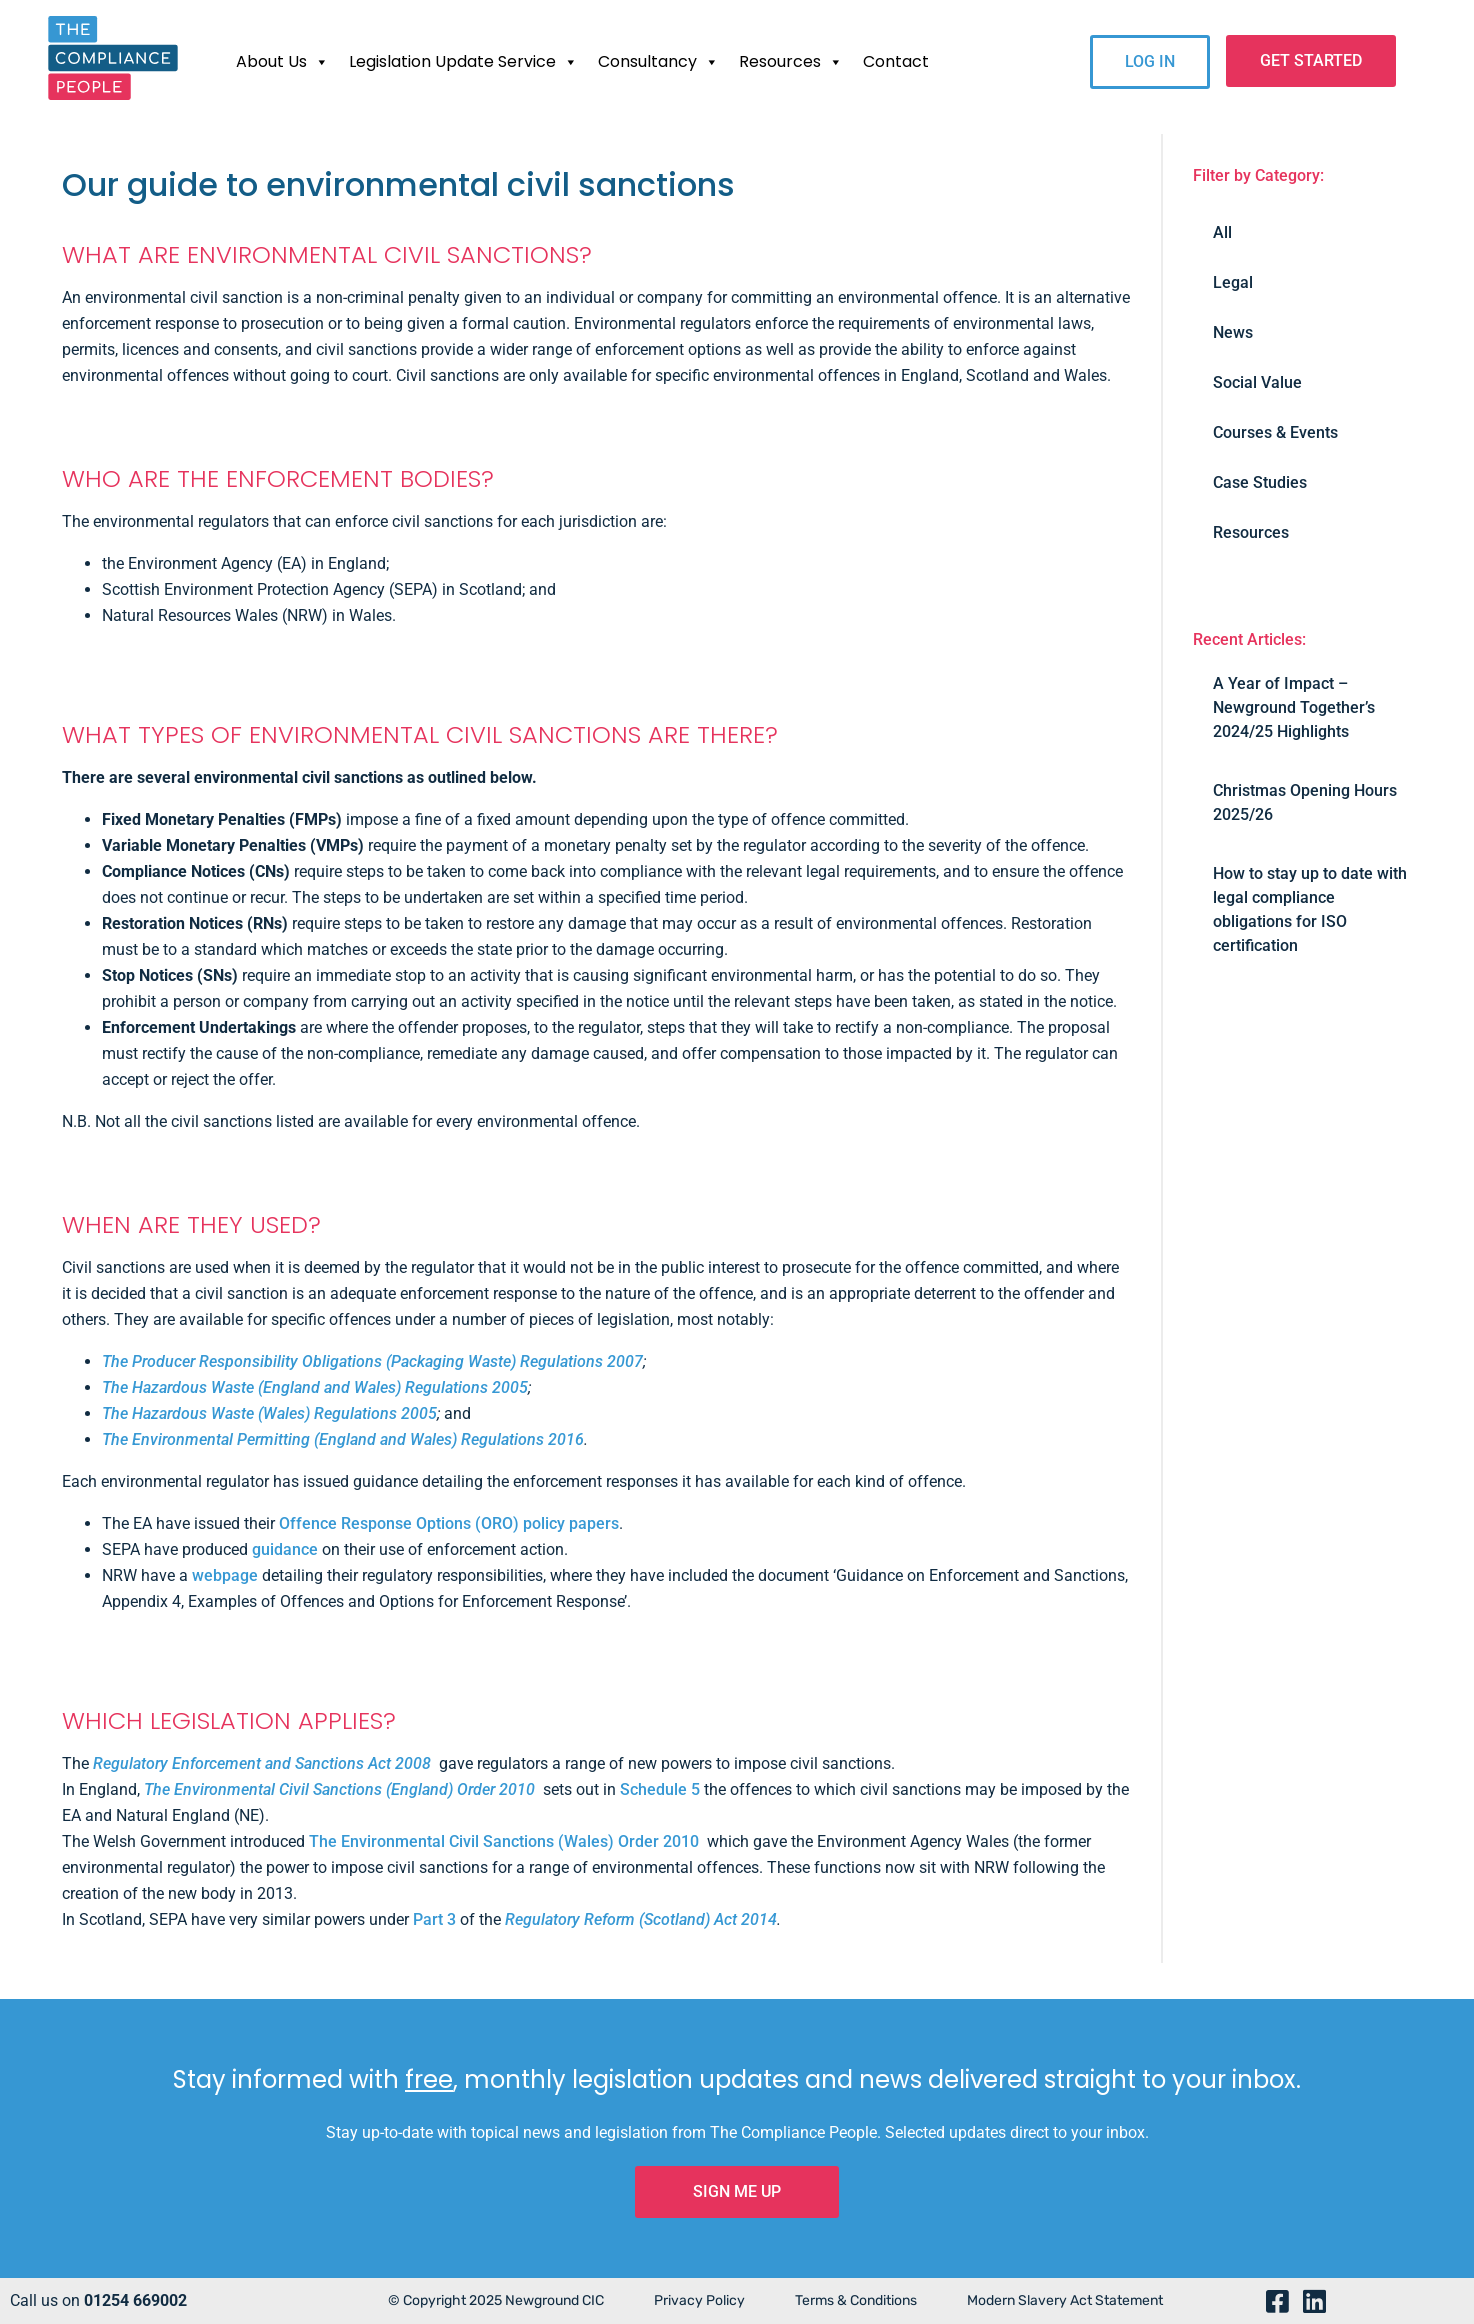 The width and height of the screenshot is (1474, 2324). What do you see at coordinates (449, 1523) in the screenshot?
I see `Offence Response Options (ORO) policy papers` at bounding box center [449, 1523].